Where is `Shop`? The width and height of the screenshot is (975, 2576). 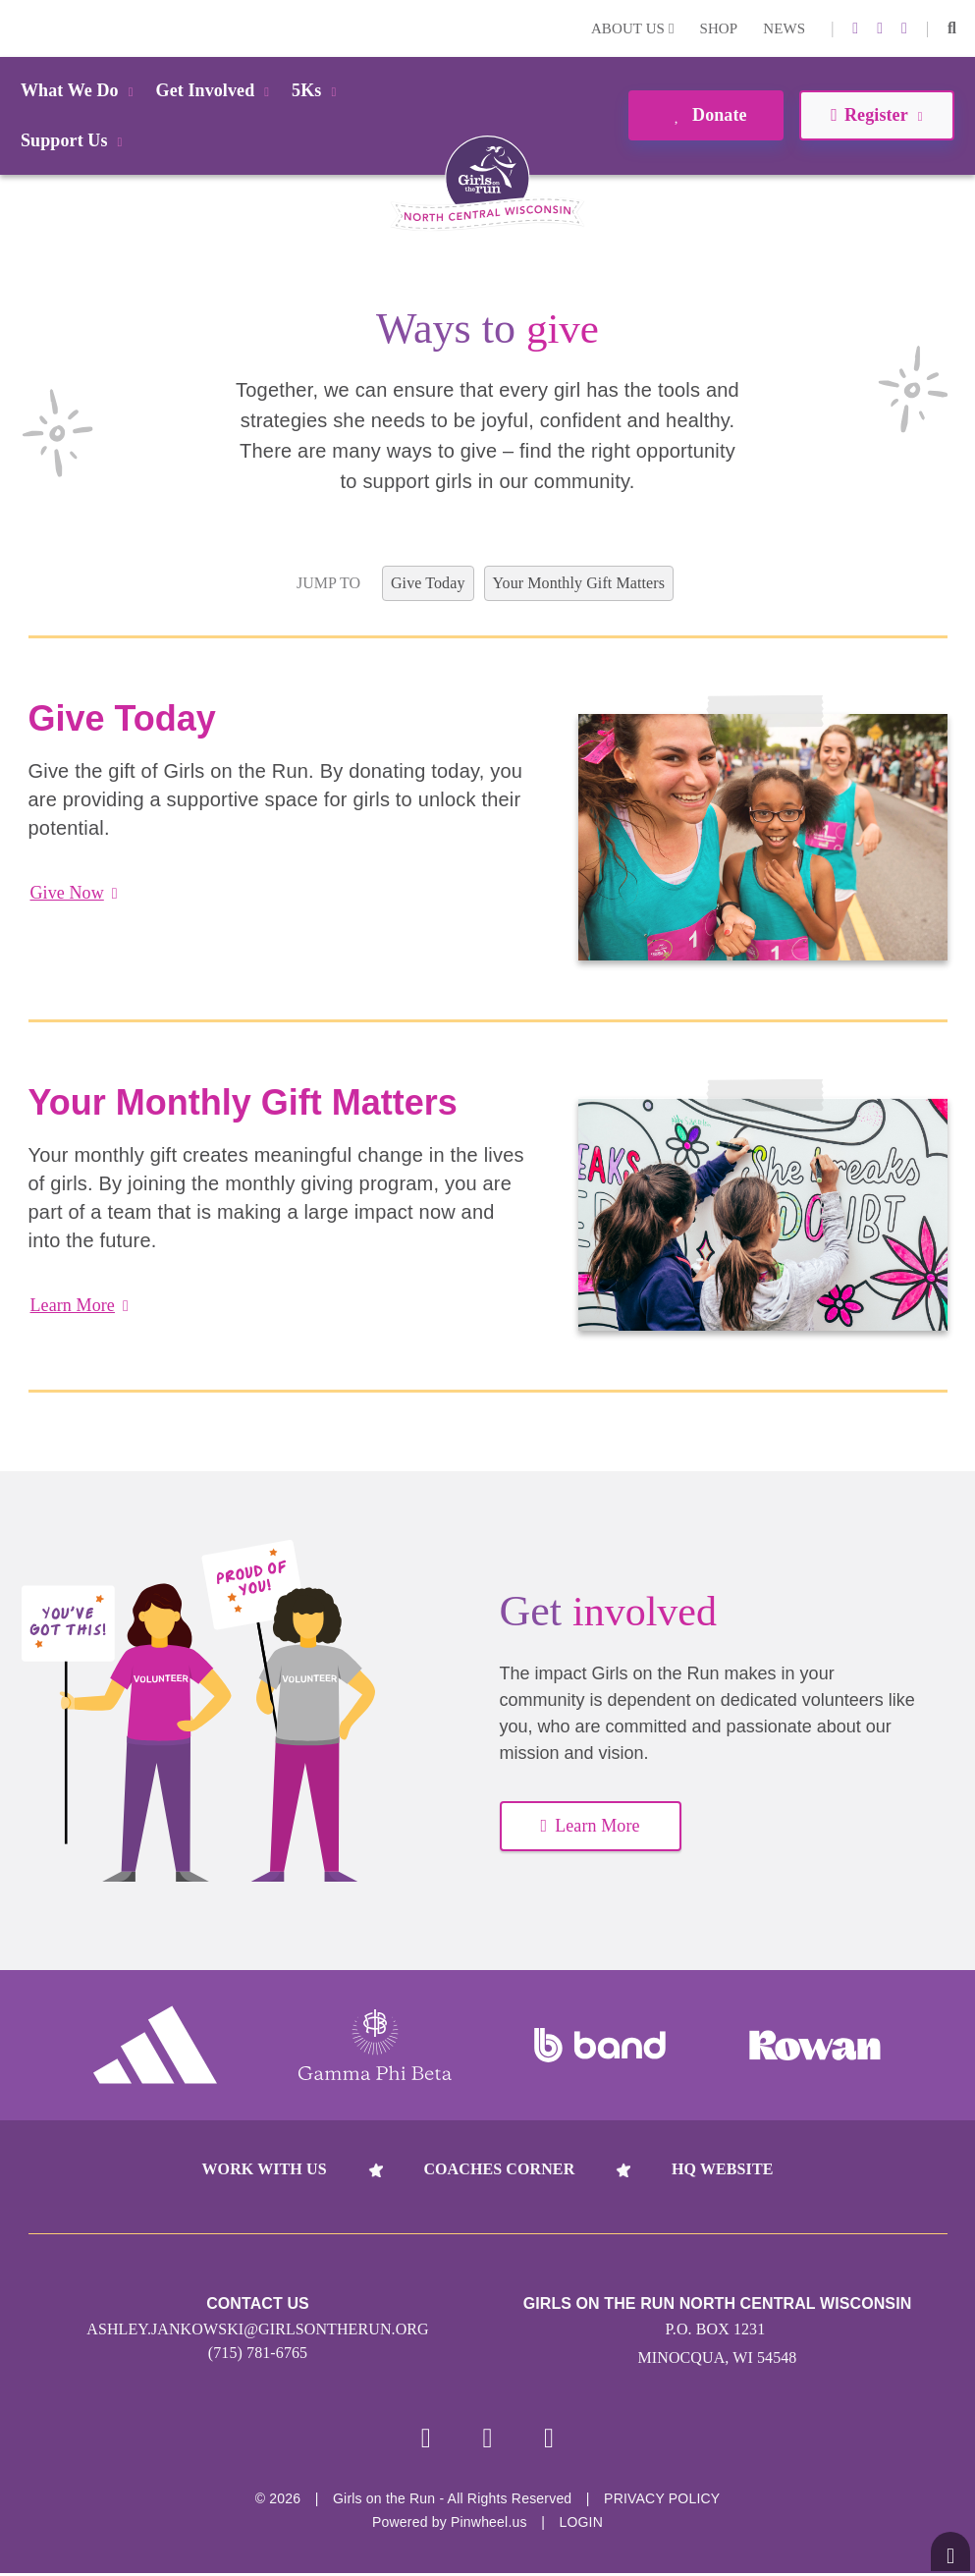
Shop is located at coordinates (719, 28).